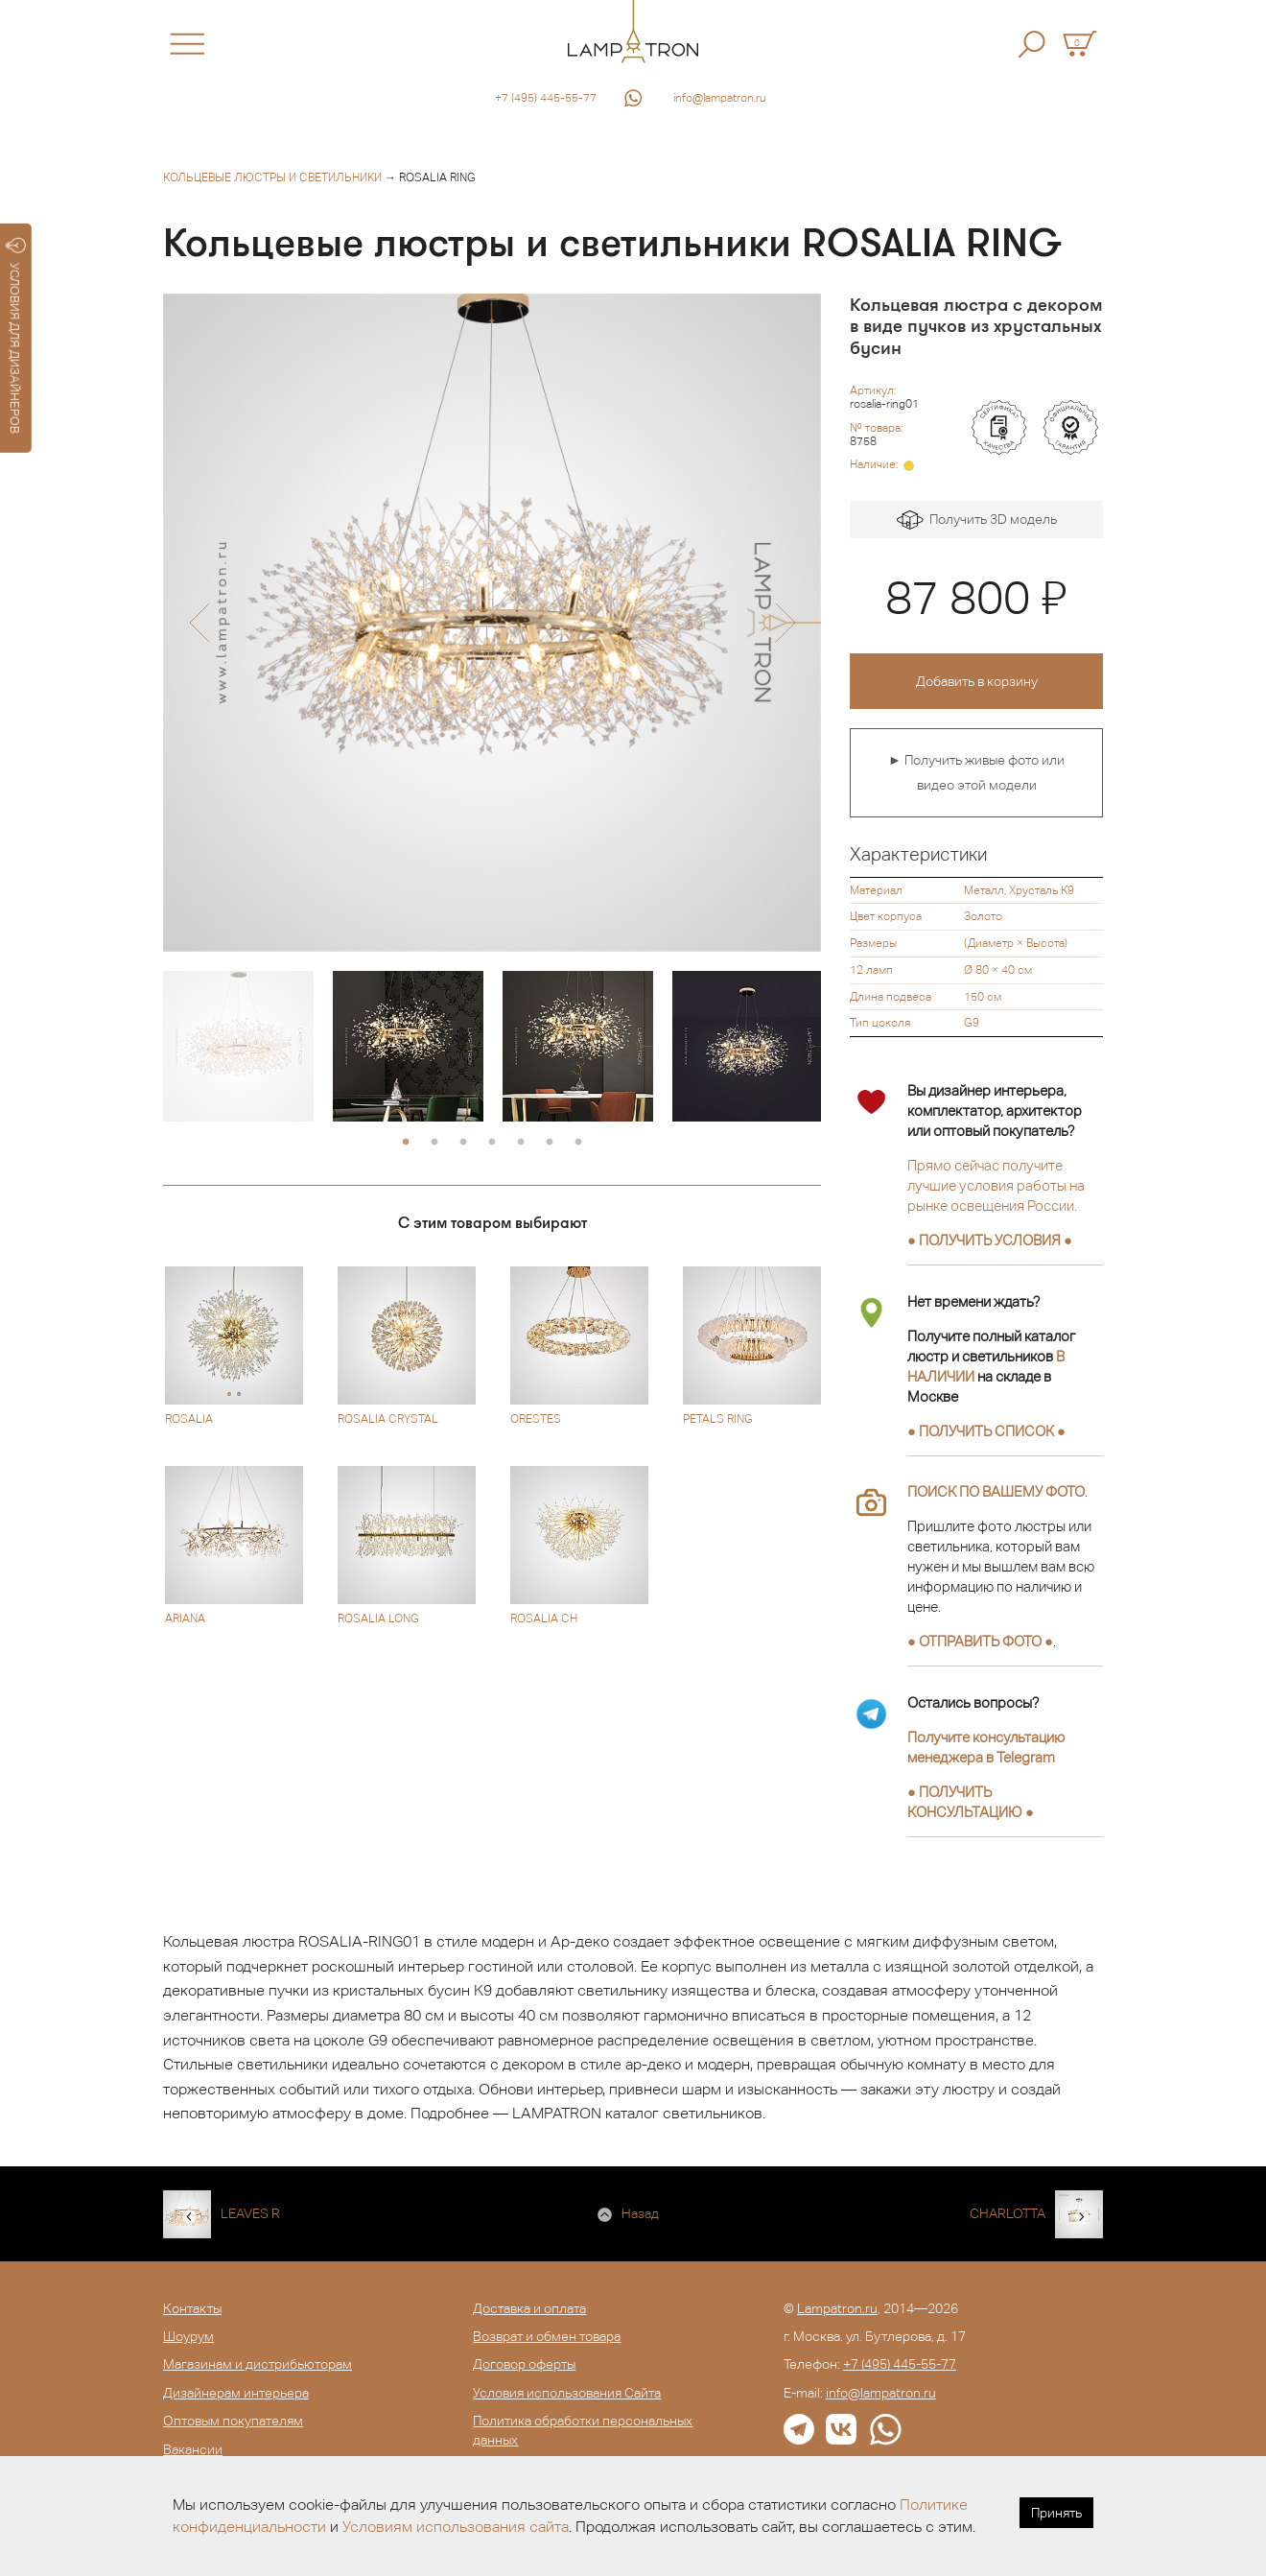 This screenshot has width=1266, height=2576. What do you see at coordinates (719, 98) in the screenshot?
I see `info@lampatron.ru` at bounding box center [719, 98].